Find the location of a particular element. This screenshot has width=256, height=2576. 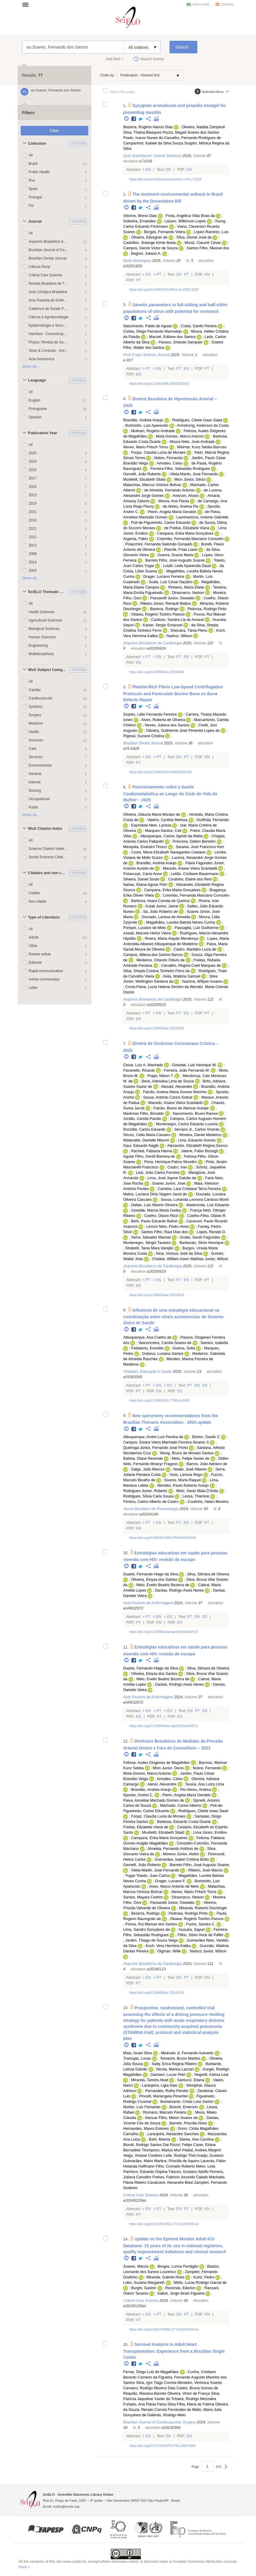

Article-commentary is located at coordinates (44, 979).